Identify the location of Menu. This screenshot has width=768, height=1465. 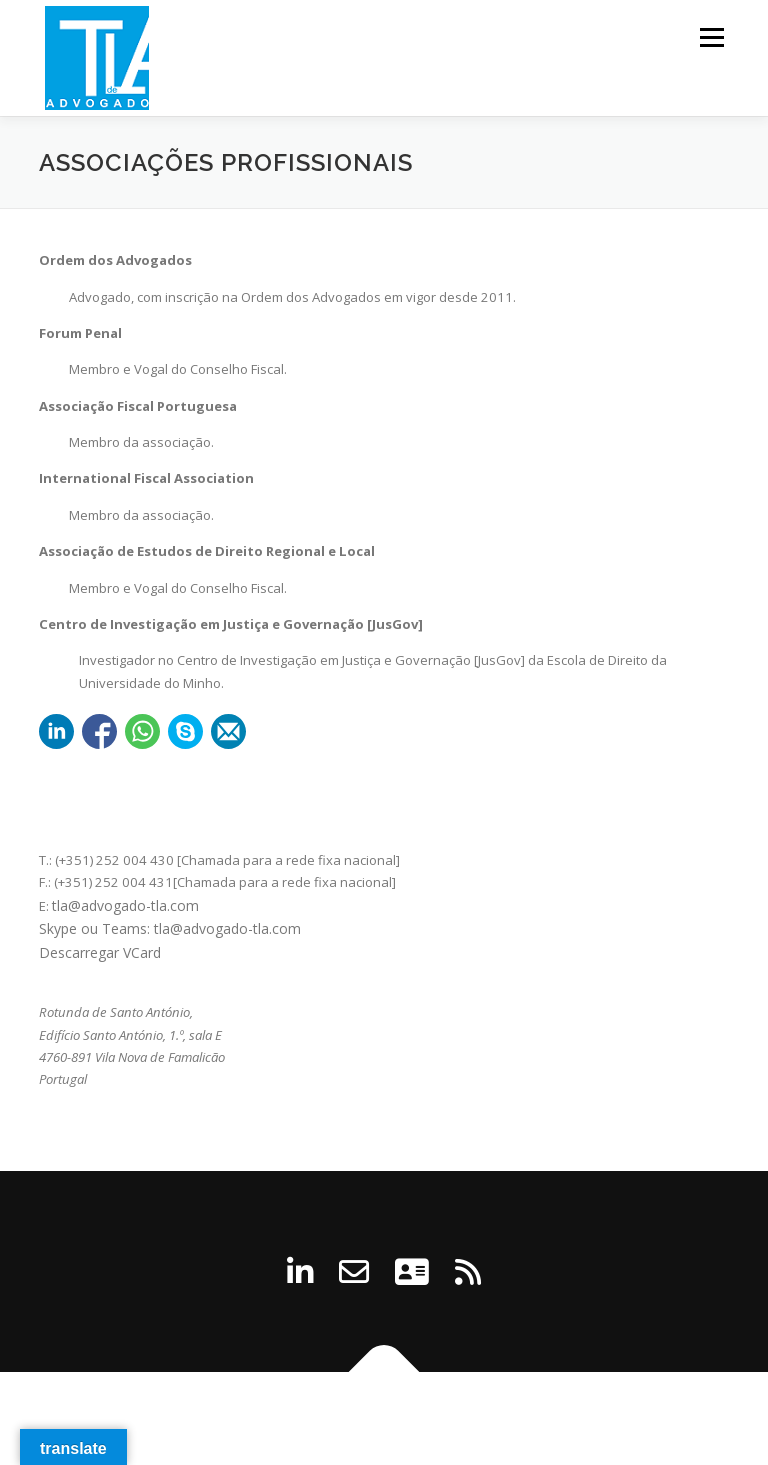
(711, 37).